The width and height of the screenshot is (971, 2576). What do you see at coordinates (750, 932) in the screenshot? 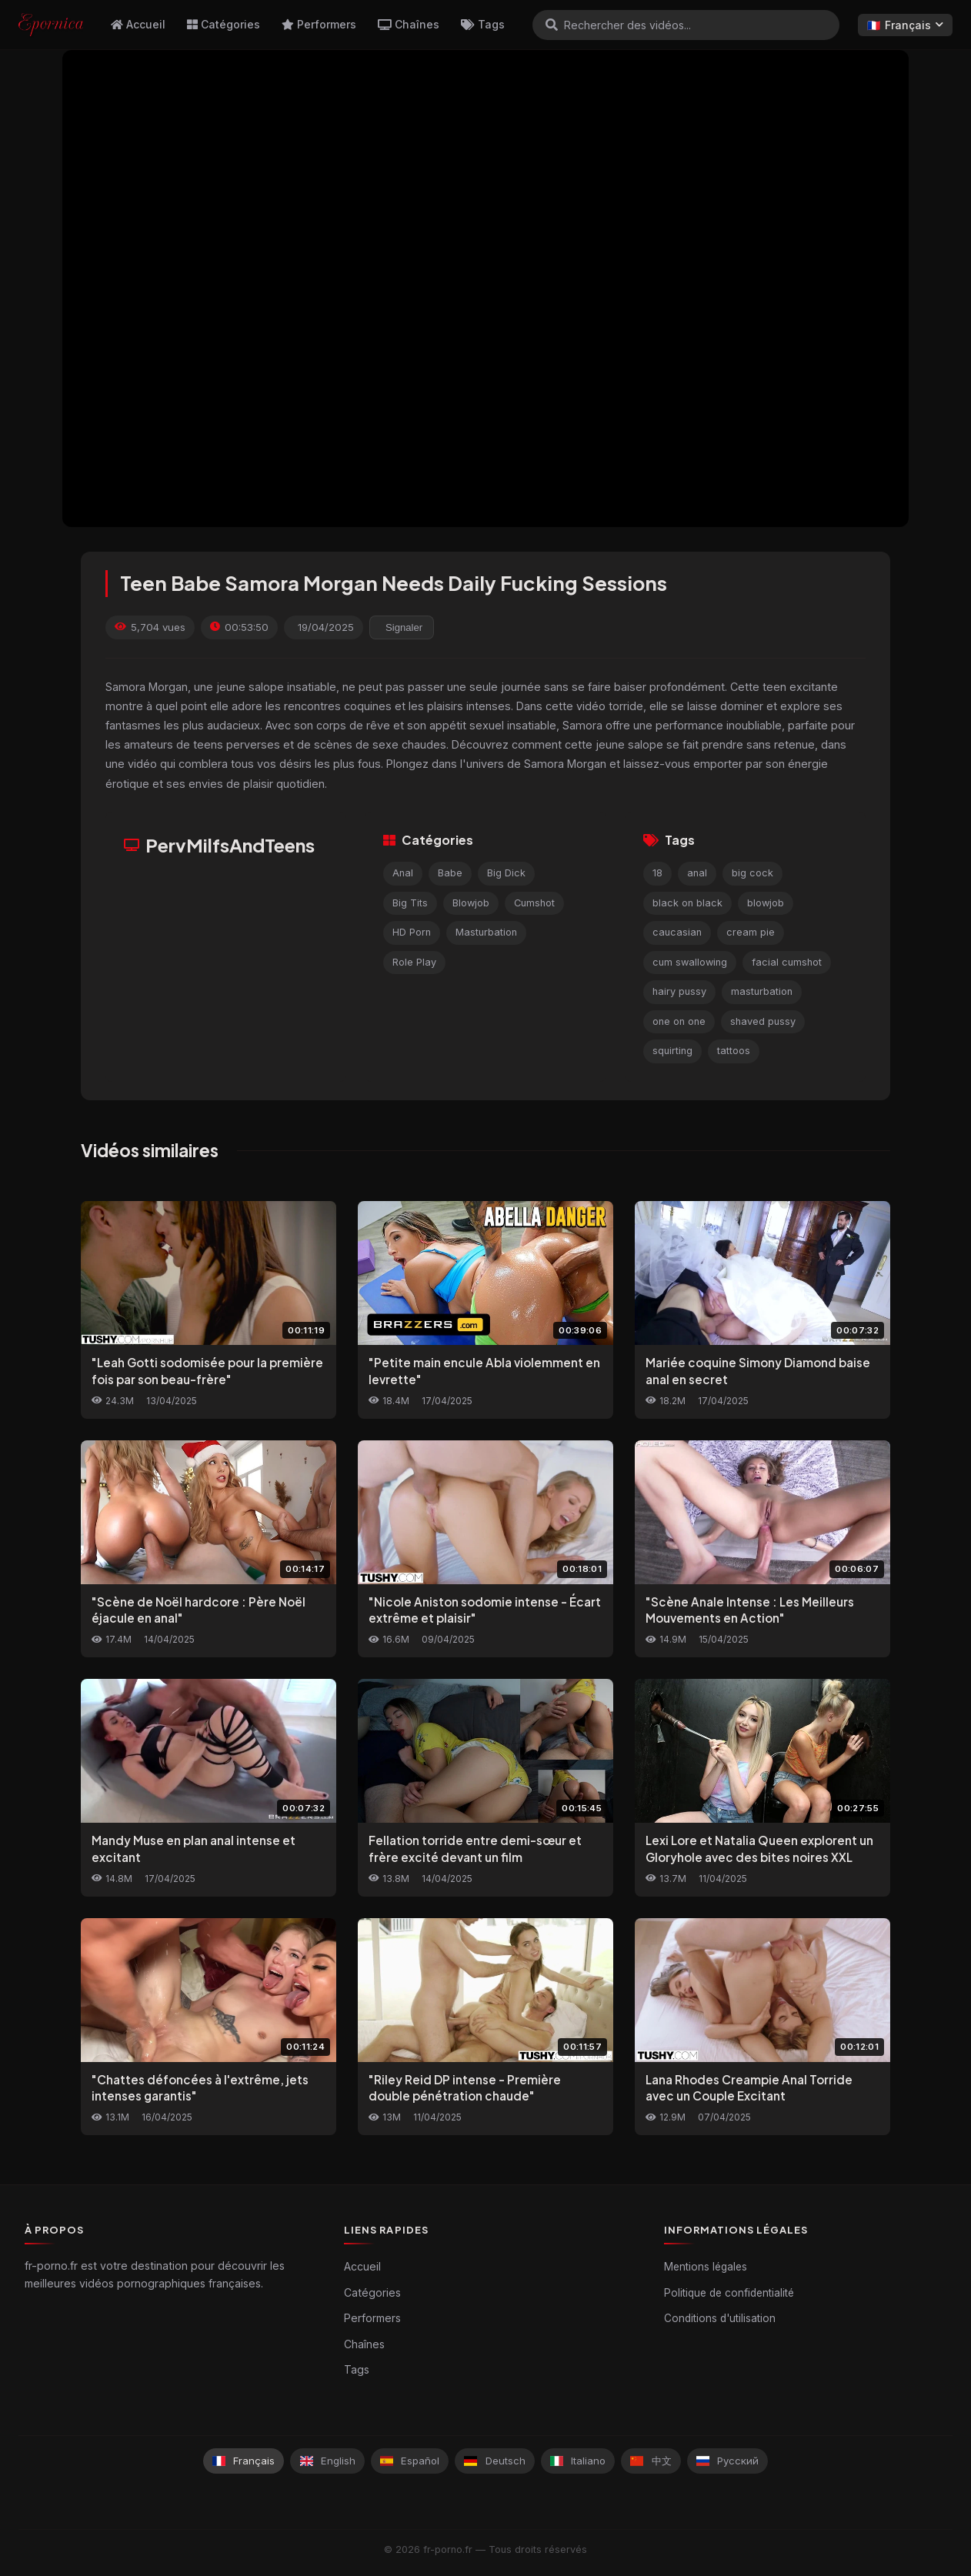
I see `cream pie` at bounding box center [750, 932].